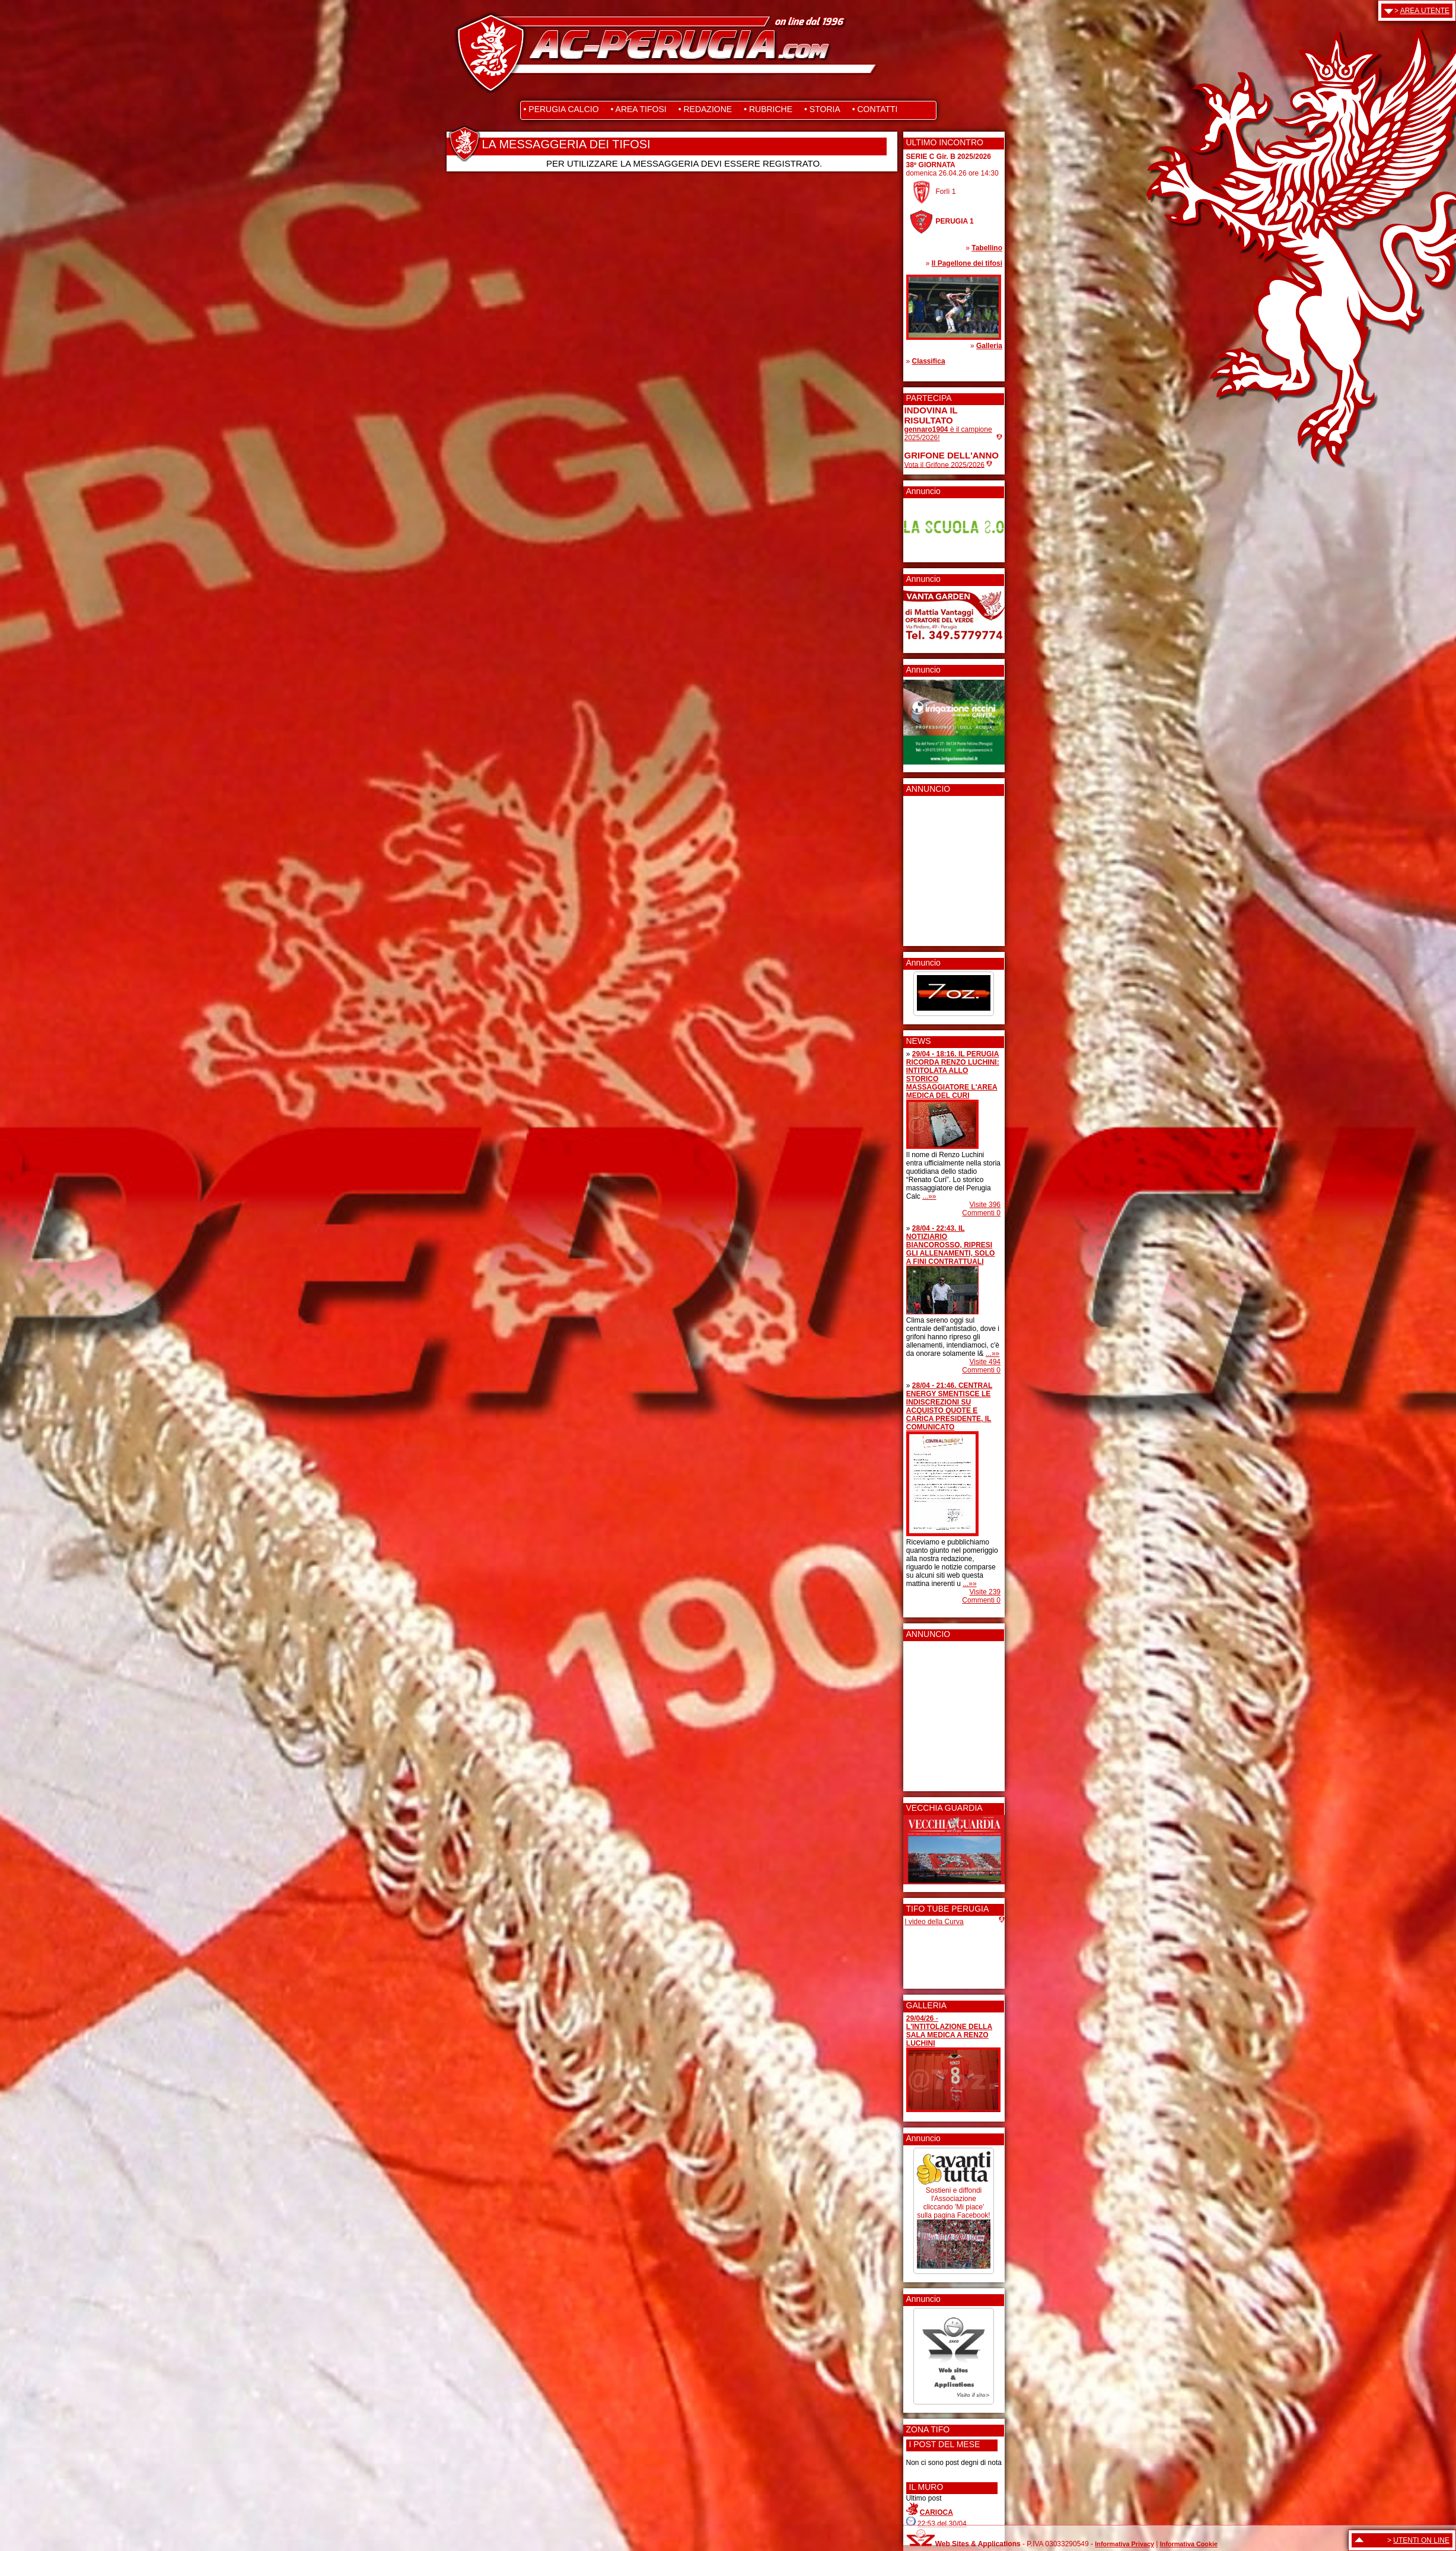 This screenshot has height=2551, width=1456. What do you see at coordinates (944, 464) in the screenshot?
I see `Vota il Grifone 2025/2026` at bounding box center [944, 464].